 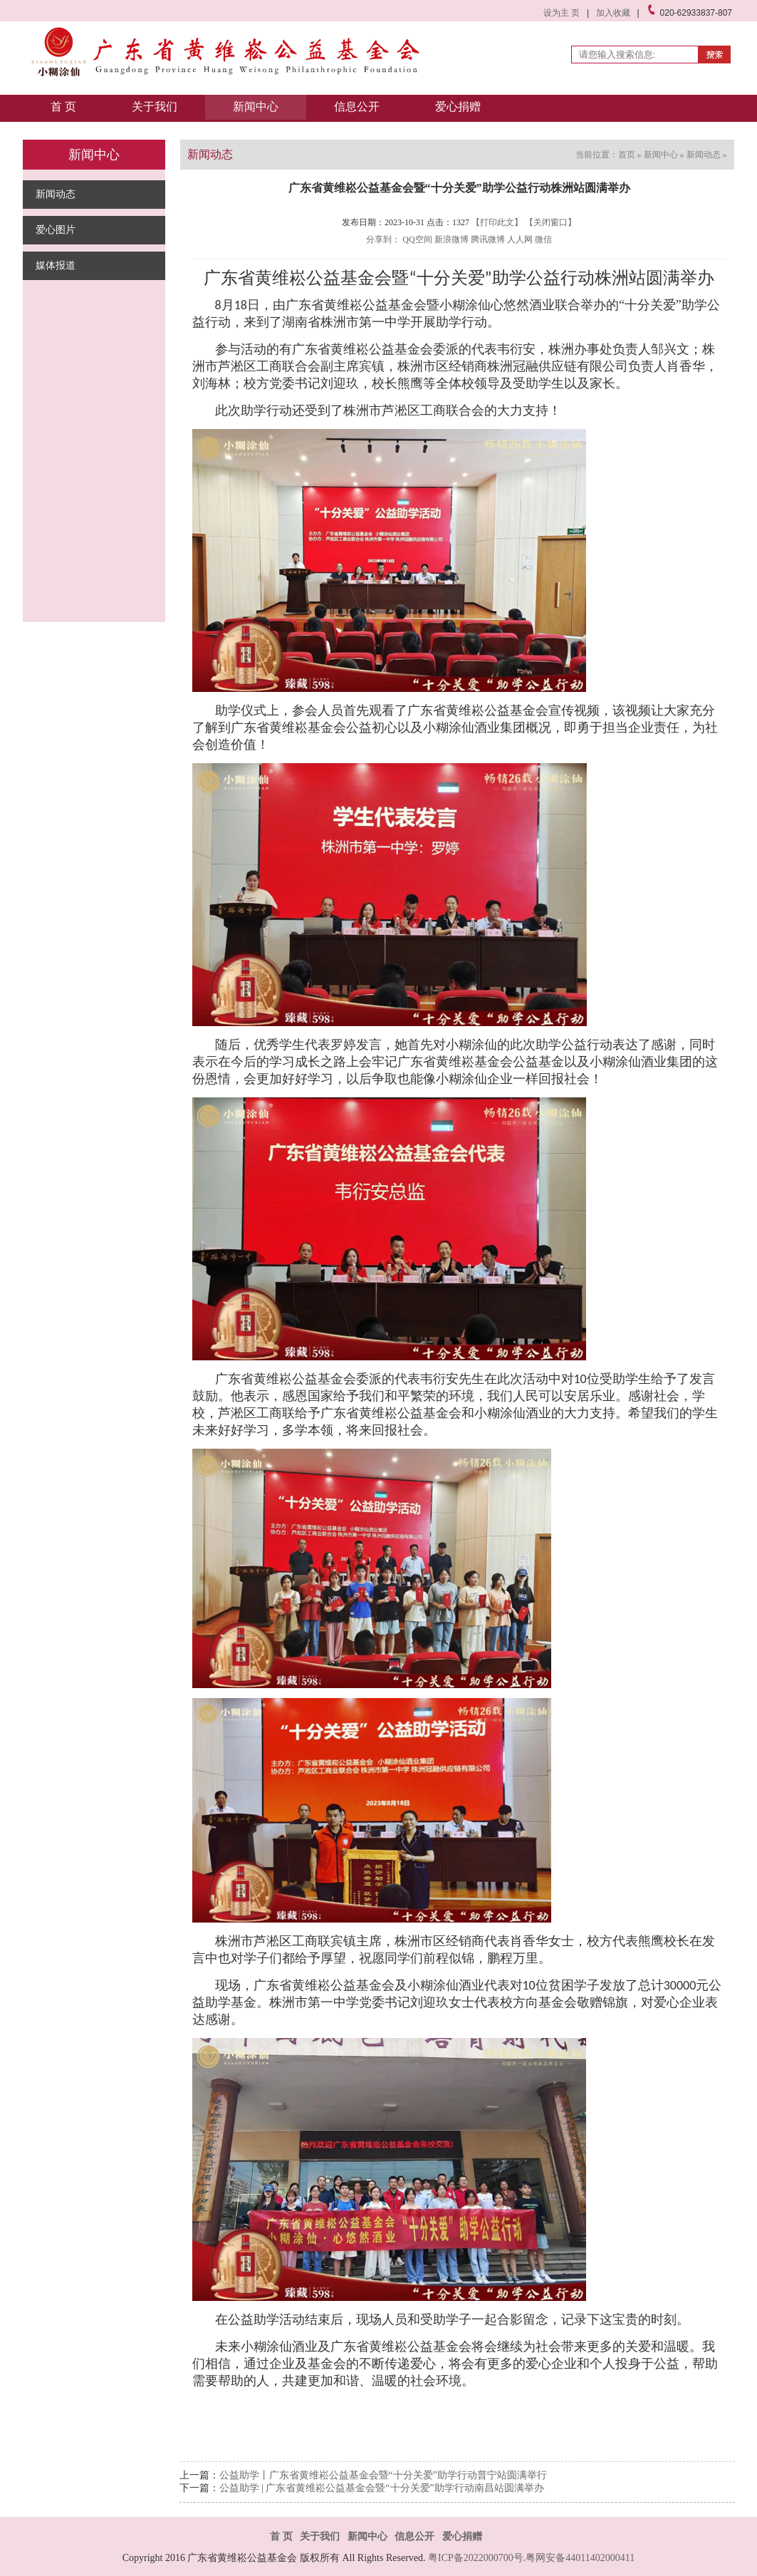 What do you see at coordinates (55, 265) in the screenshot?
I see `媒体报道` at bounding box center [55, 265].